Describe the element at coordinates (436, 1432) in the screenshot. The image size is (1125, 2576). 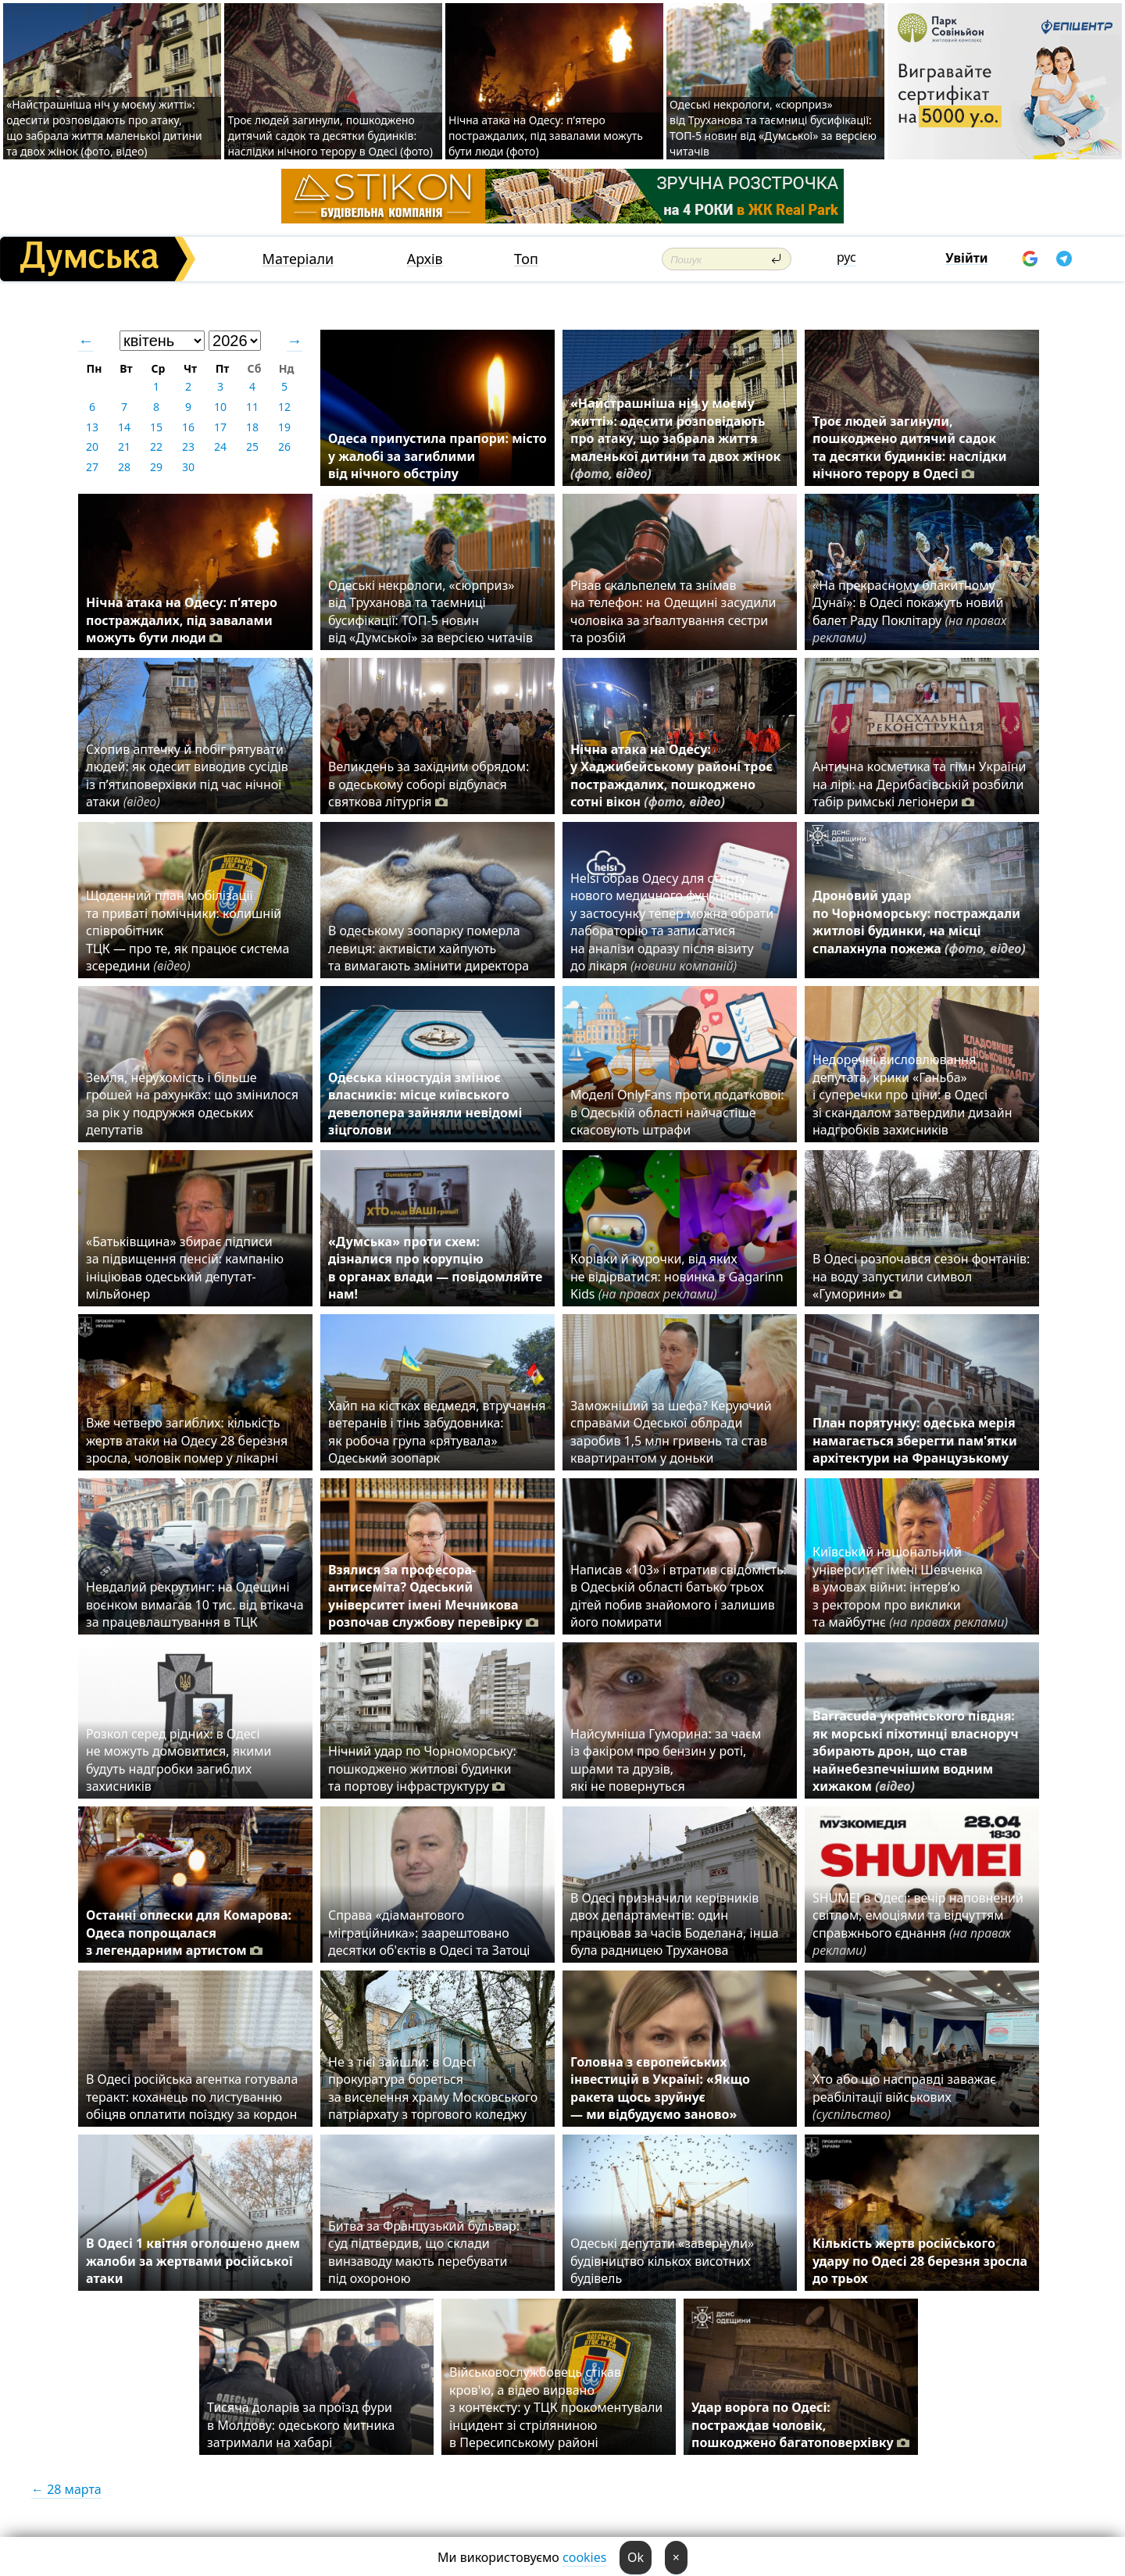
I see `Хайп на кістках ведмедя, втручання ветеранів і тінь забудовника: як робоча група «рятувала» Одеський зоопарк` at that location.